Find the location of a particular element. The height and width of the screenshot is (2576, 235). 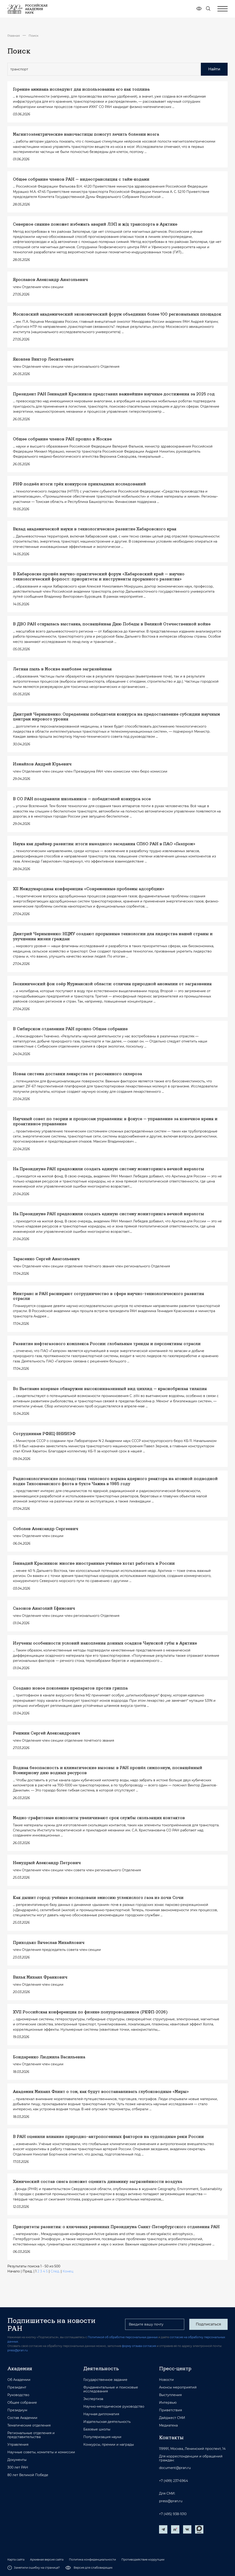

Поиск is located at coordinates (34, 35).